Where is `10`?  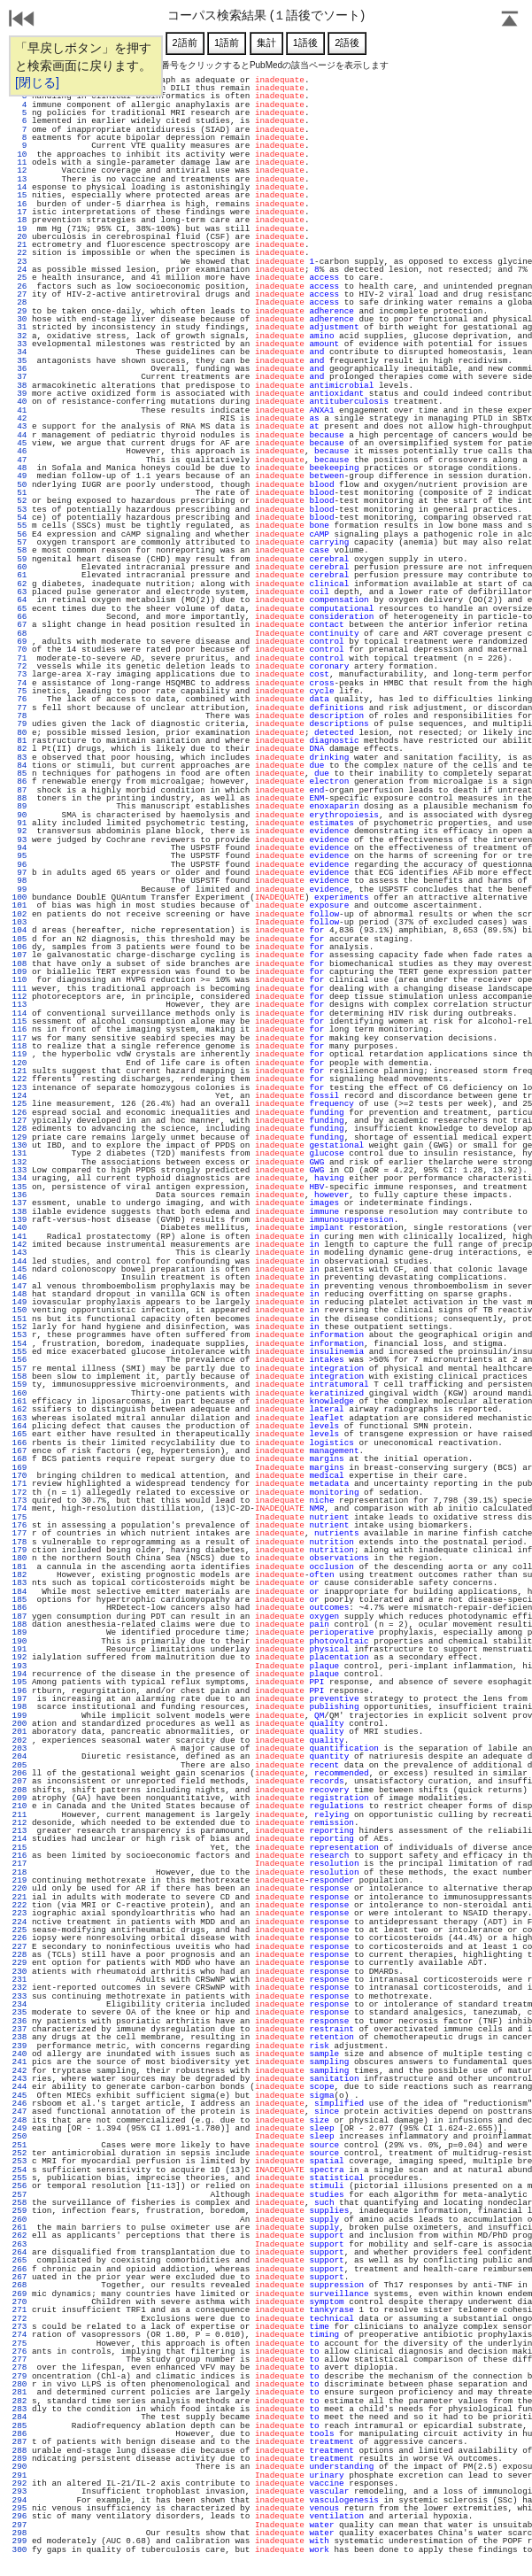 10 is located at coordinates (19, 154).